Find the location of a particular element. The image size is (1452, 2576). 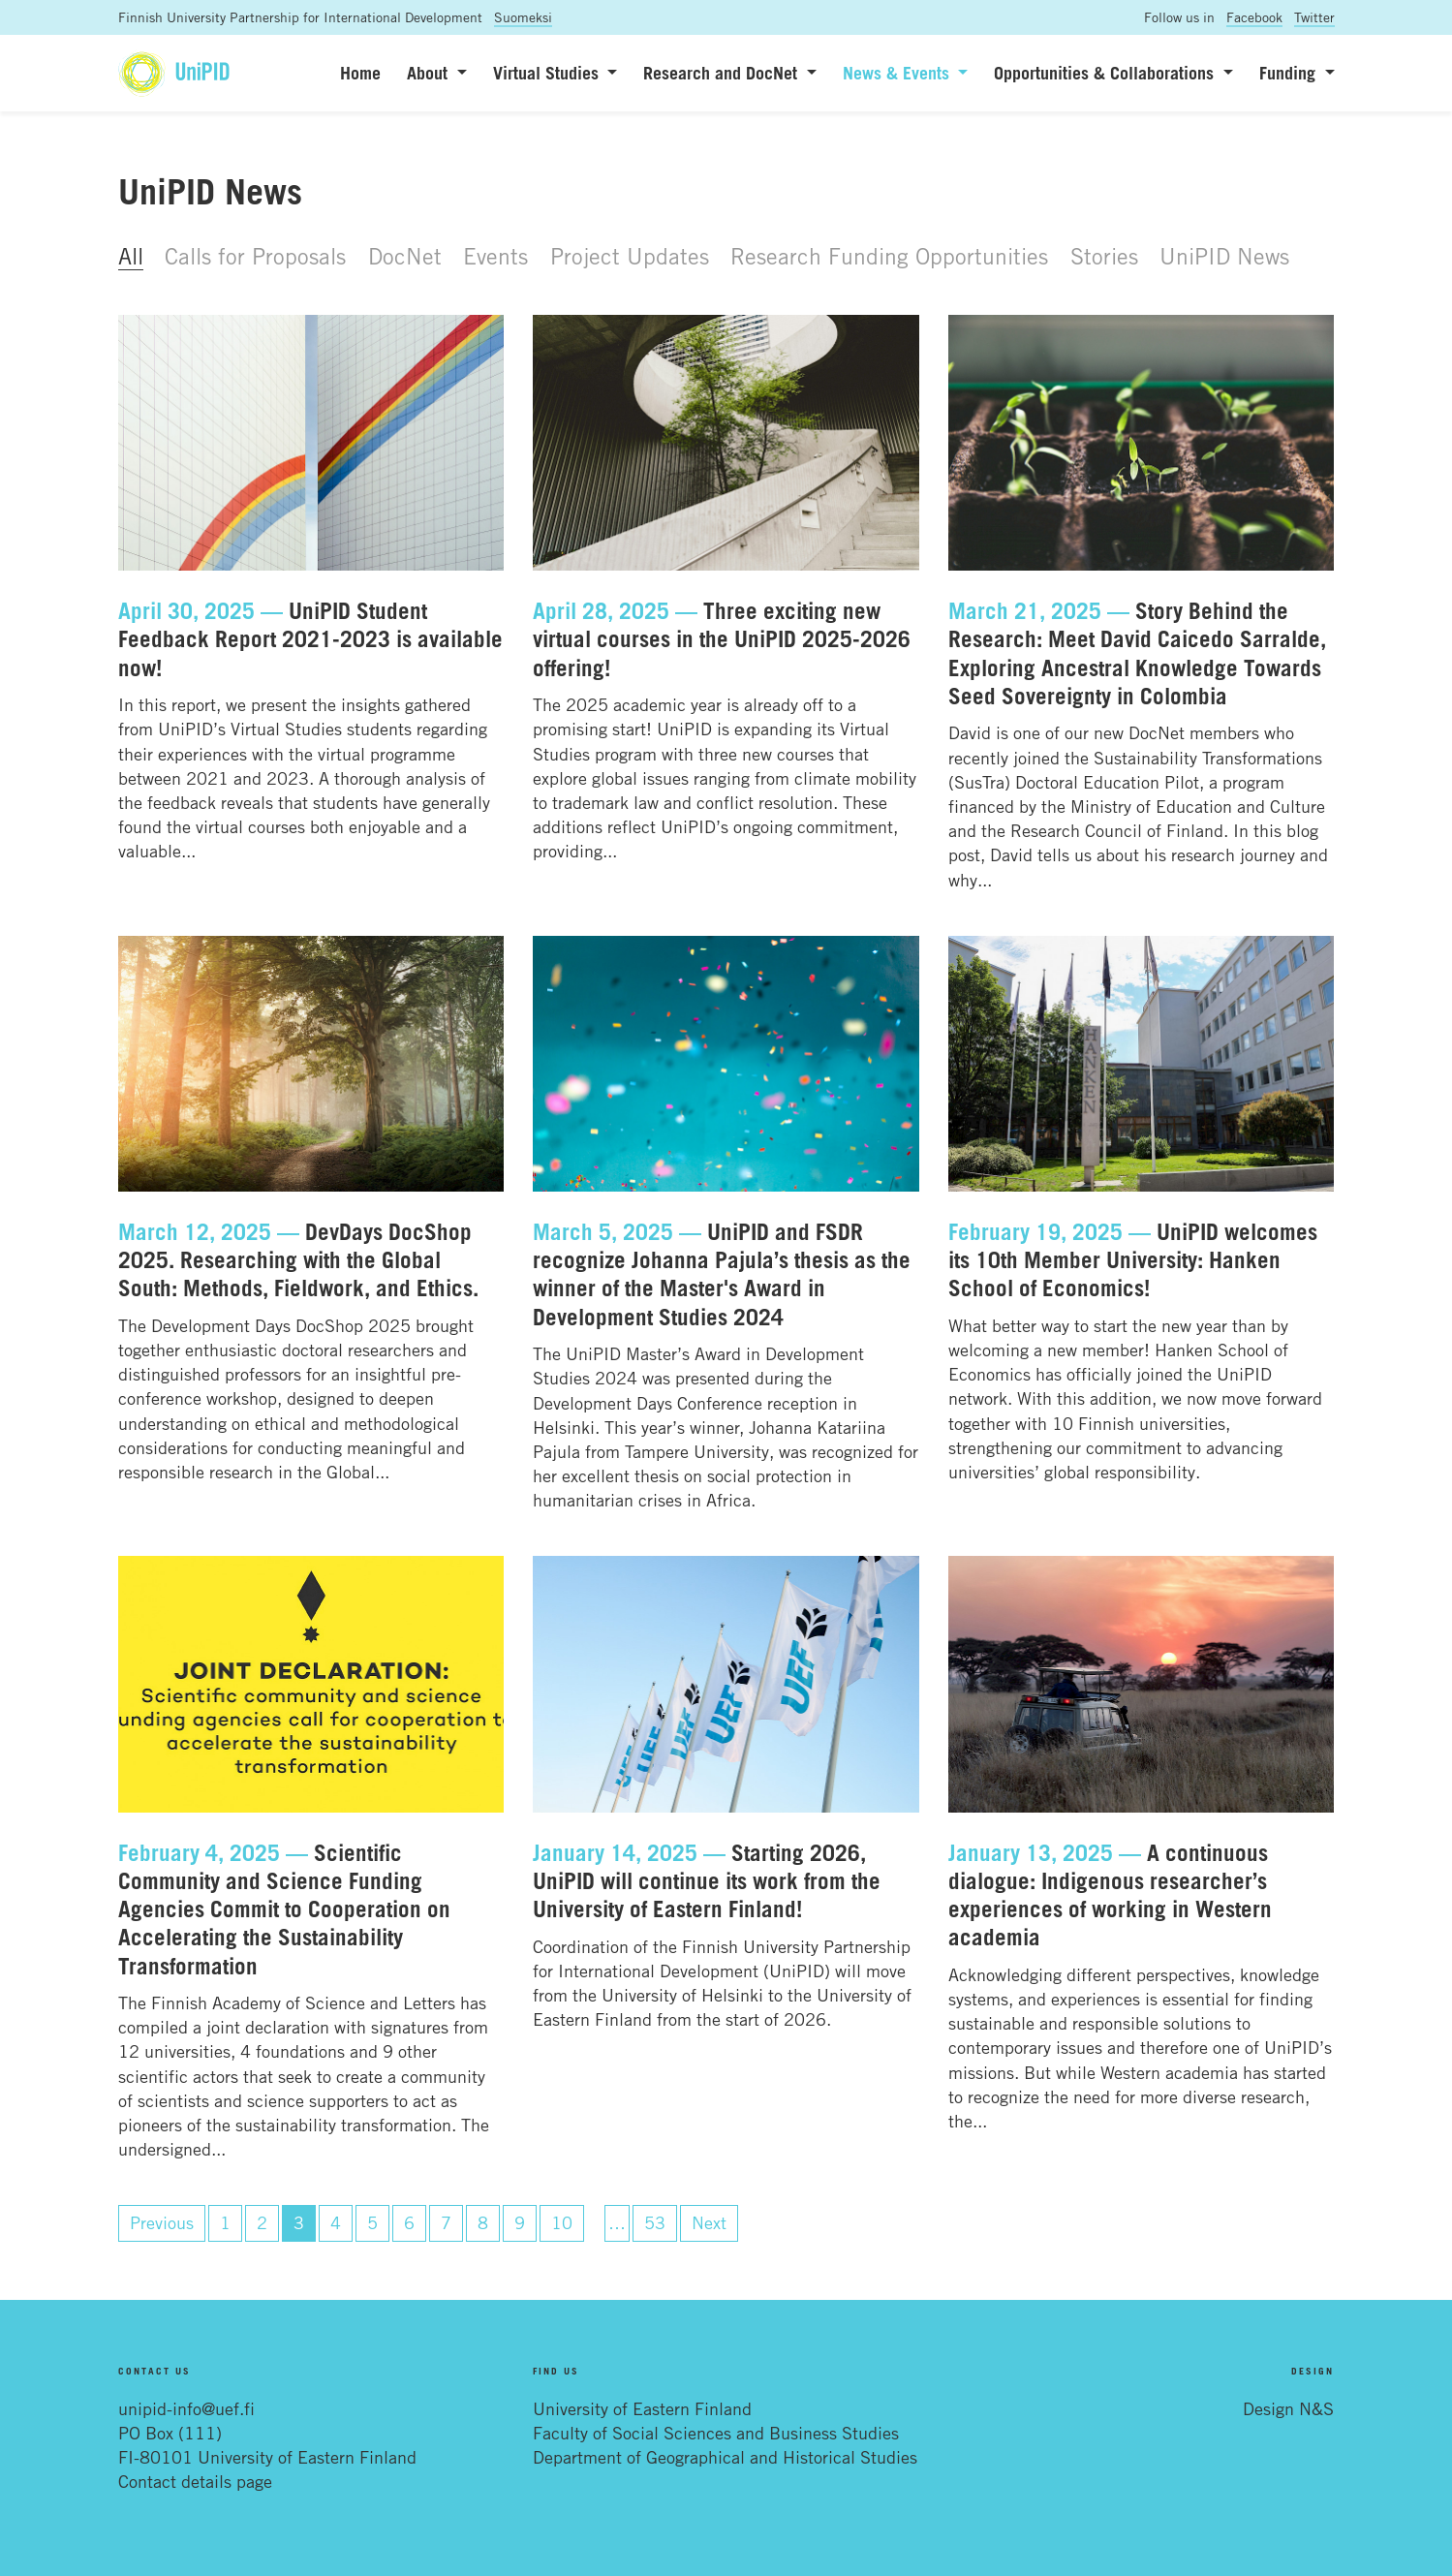

Suomeksi is located at coordinates (523, 17).